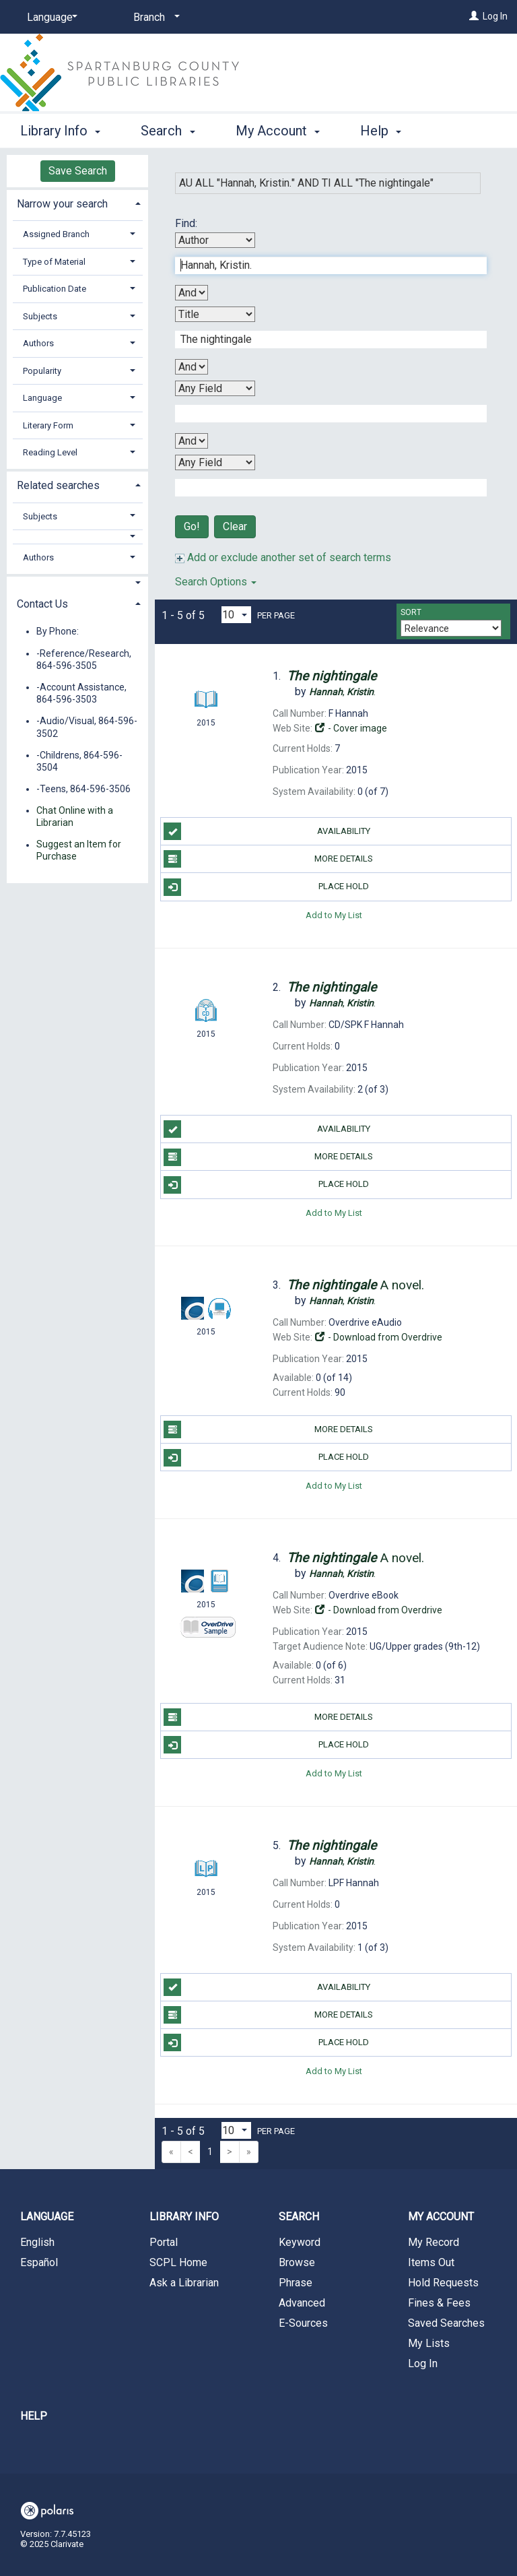 Image resolution: width=517 pixels, height=2576 pixels. Describe the element at coordinates (78, 536) in the screenshot. I see `[button]` at that location.